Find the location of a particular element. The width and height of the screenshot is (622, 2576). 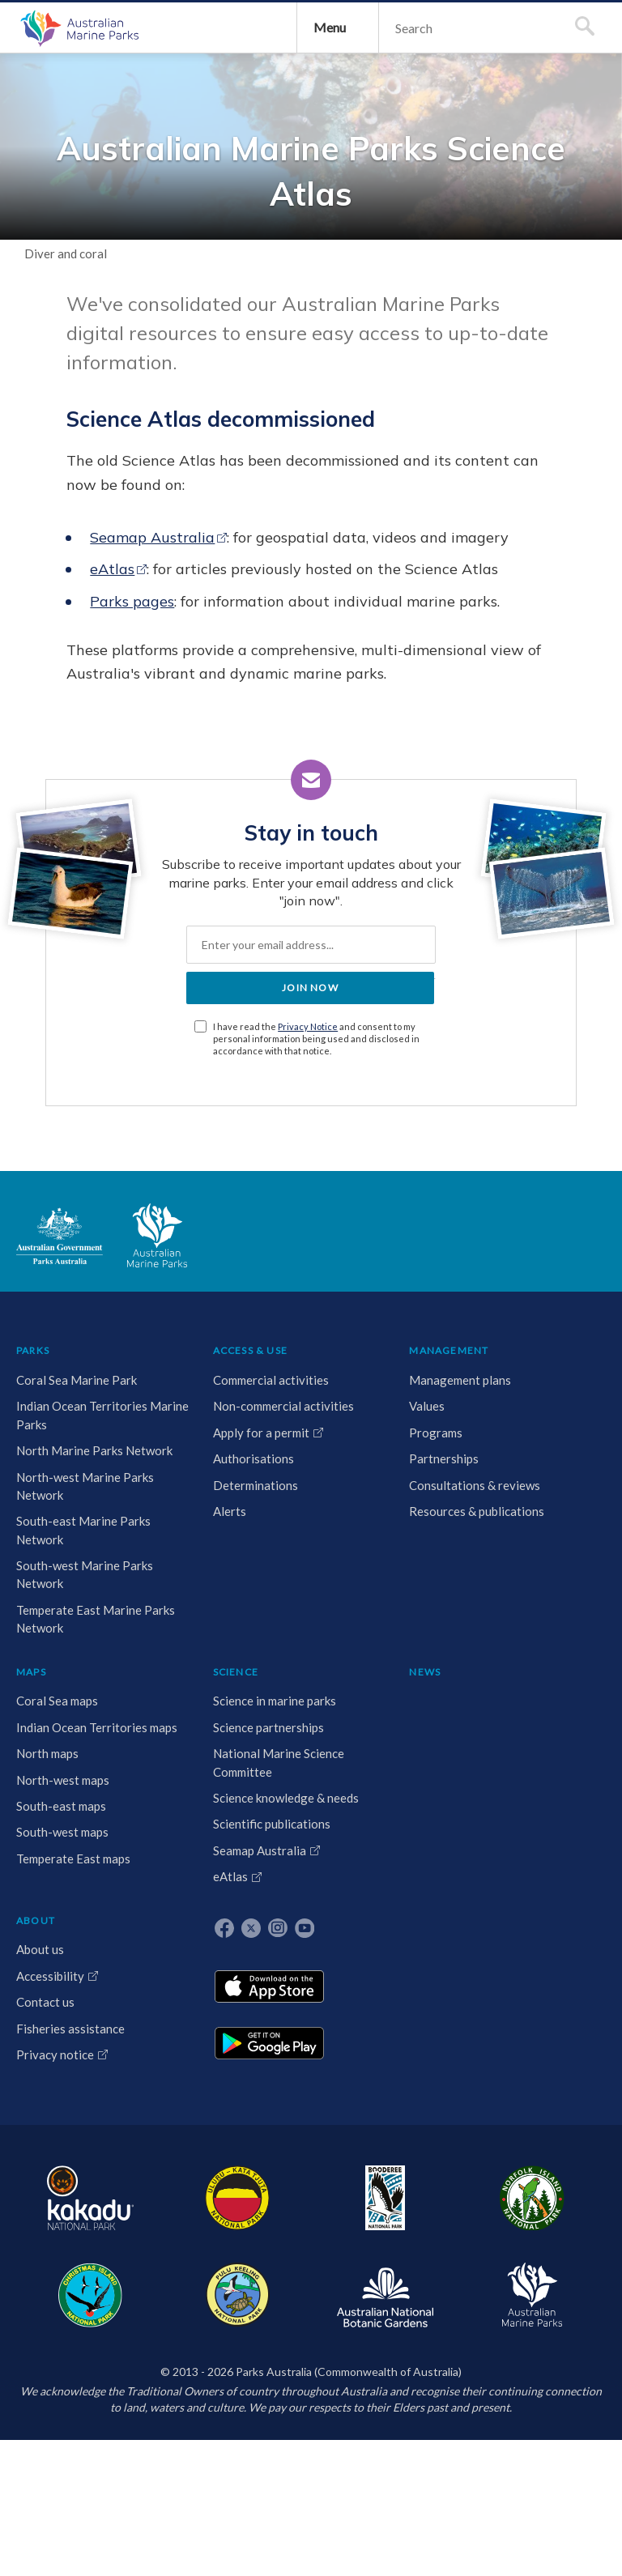

North-west Marine Parks Network is located at coordinates (47, 2009).